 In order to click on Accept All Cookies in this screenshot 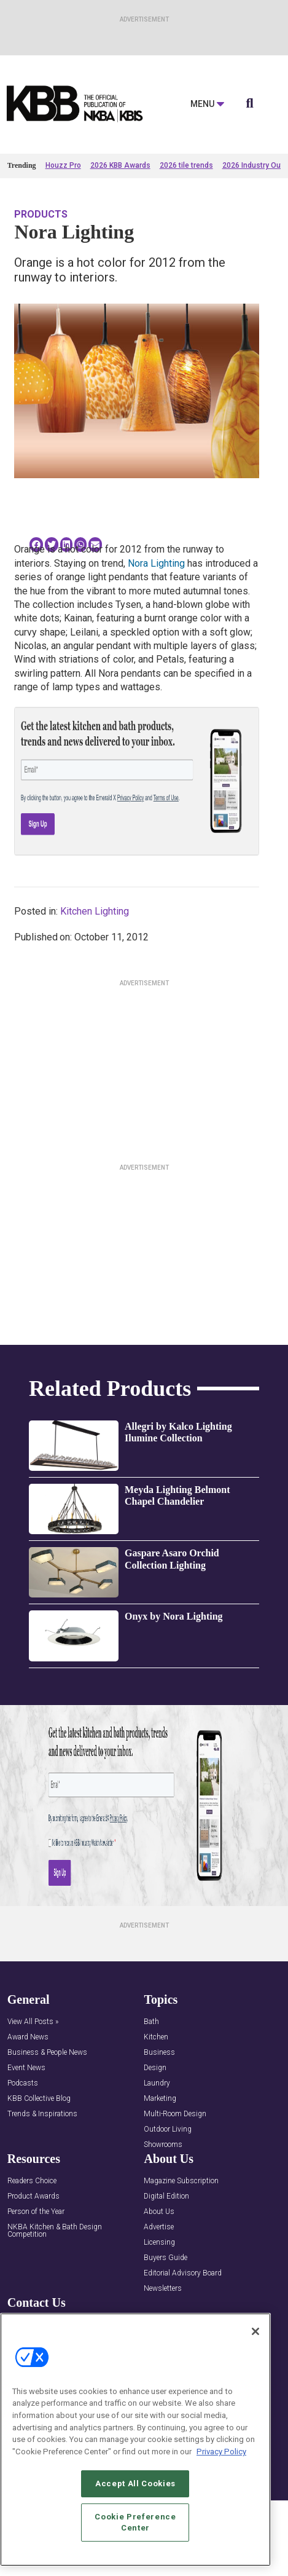, I will do `click(135, 2483)`.